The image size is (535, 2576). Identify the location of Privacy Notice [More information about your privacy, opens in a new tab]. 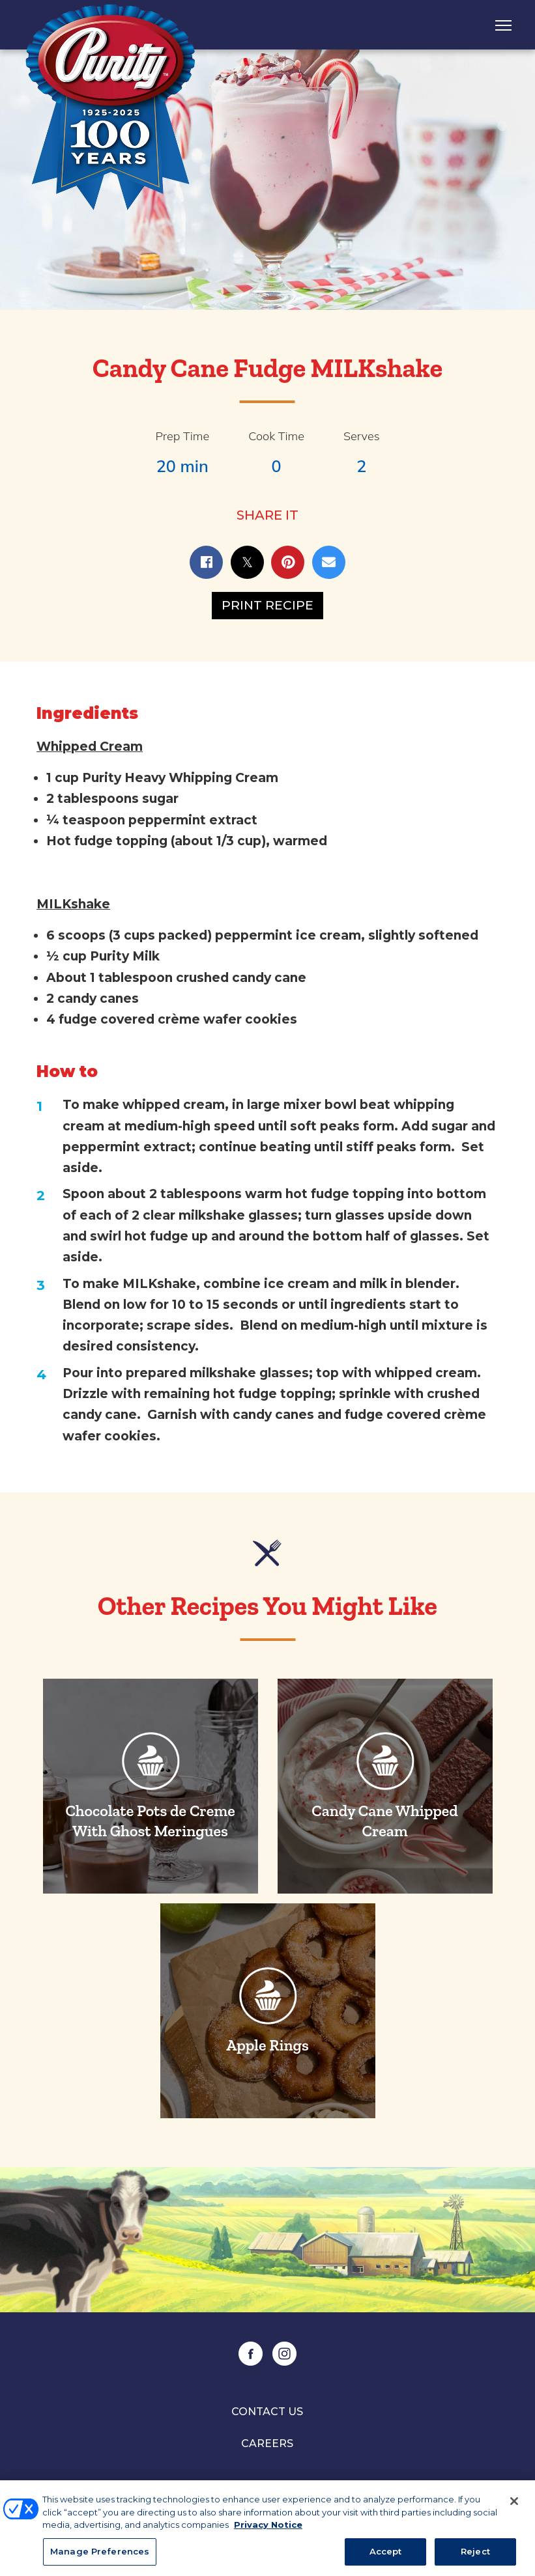
(268, 2528).